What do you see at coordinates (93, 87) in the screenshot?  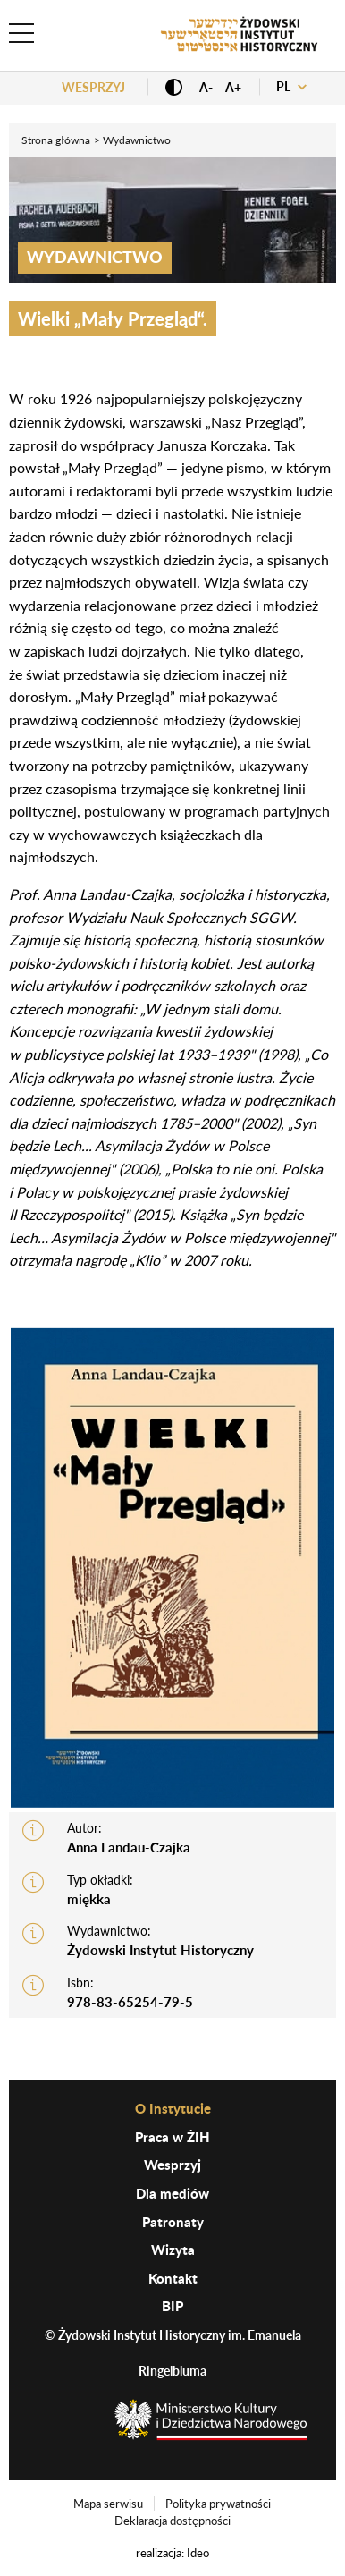 I see `Wesprzyj` at bounding box center [93, 87].